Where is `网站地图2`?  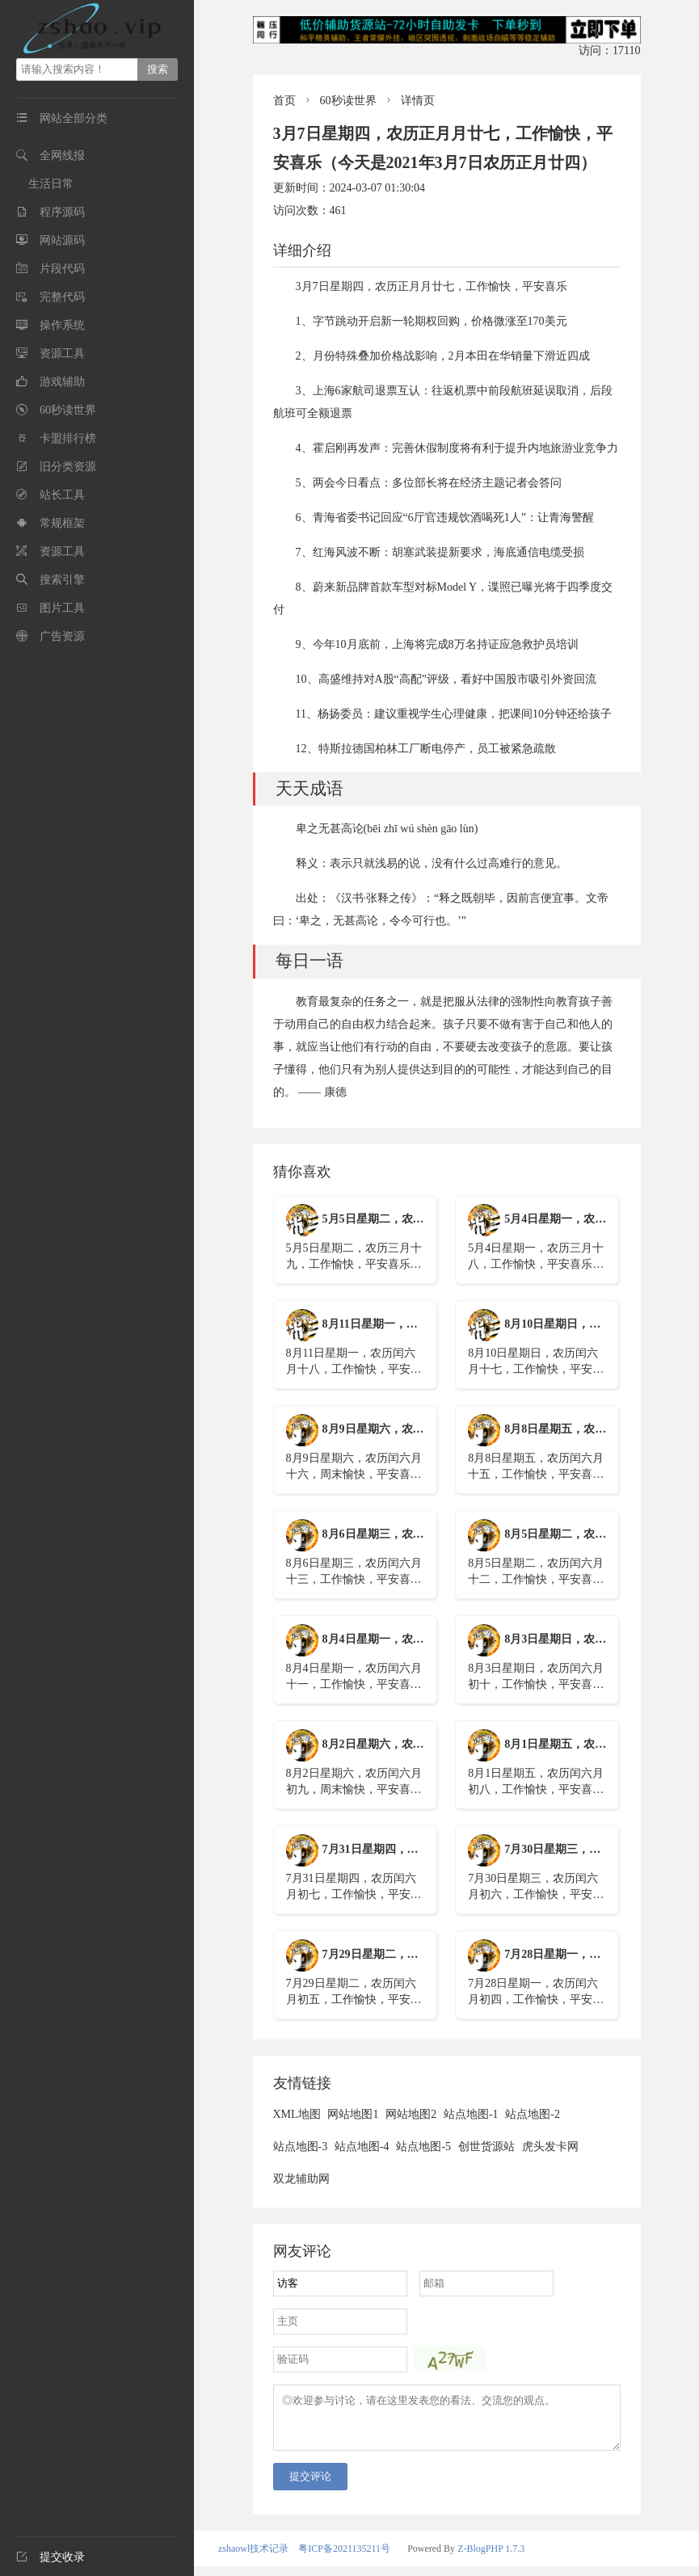 网站地图2 is located at coordinates (410, 2114).